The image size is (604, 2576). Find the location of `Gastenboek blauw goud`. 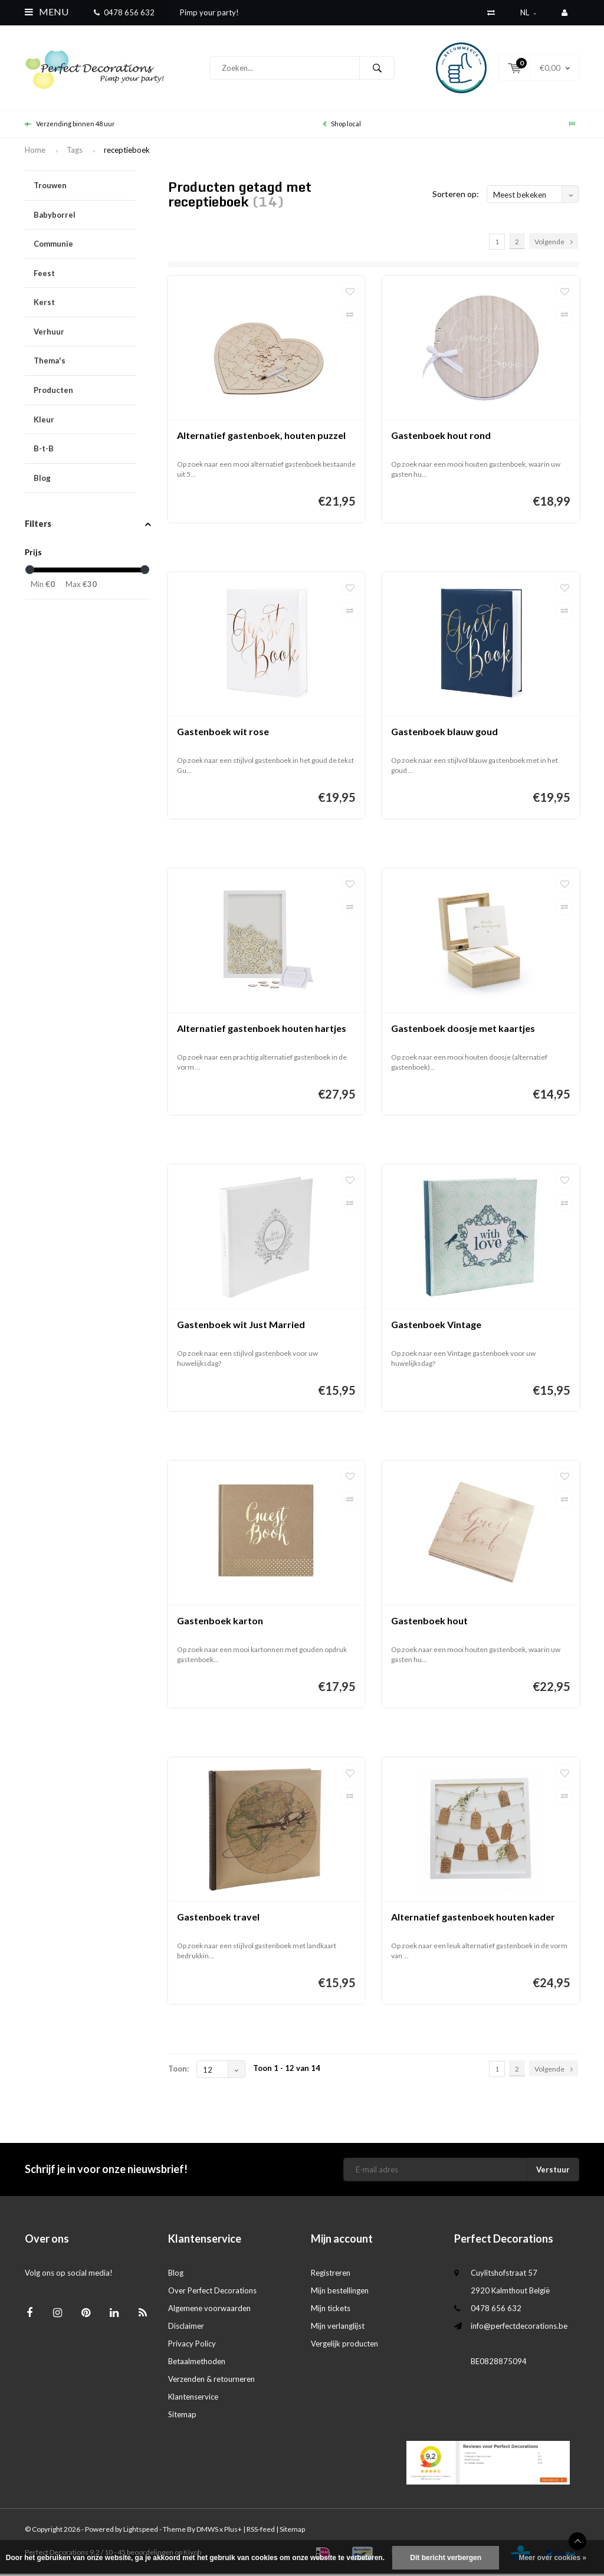

Gastenboek blauw goud is located at coordinates (444, 733).